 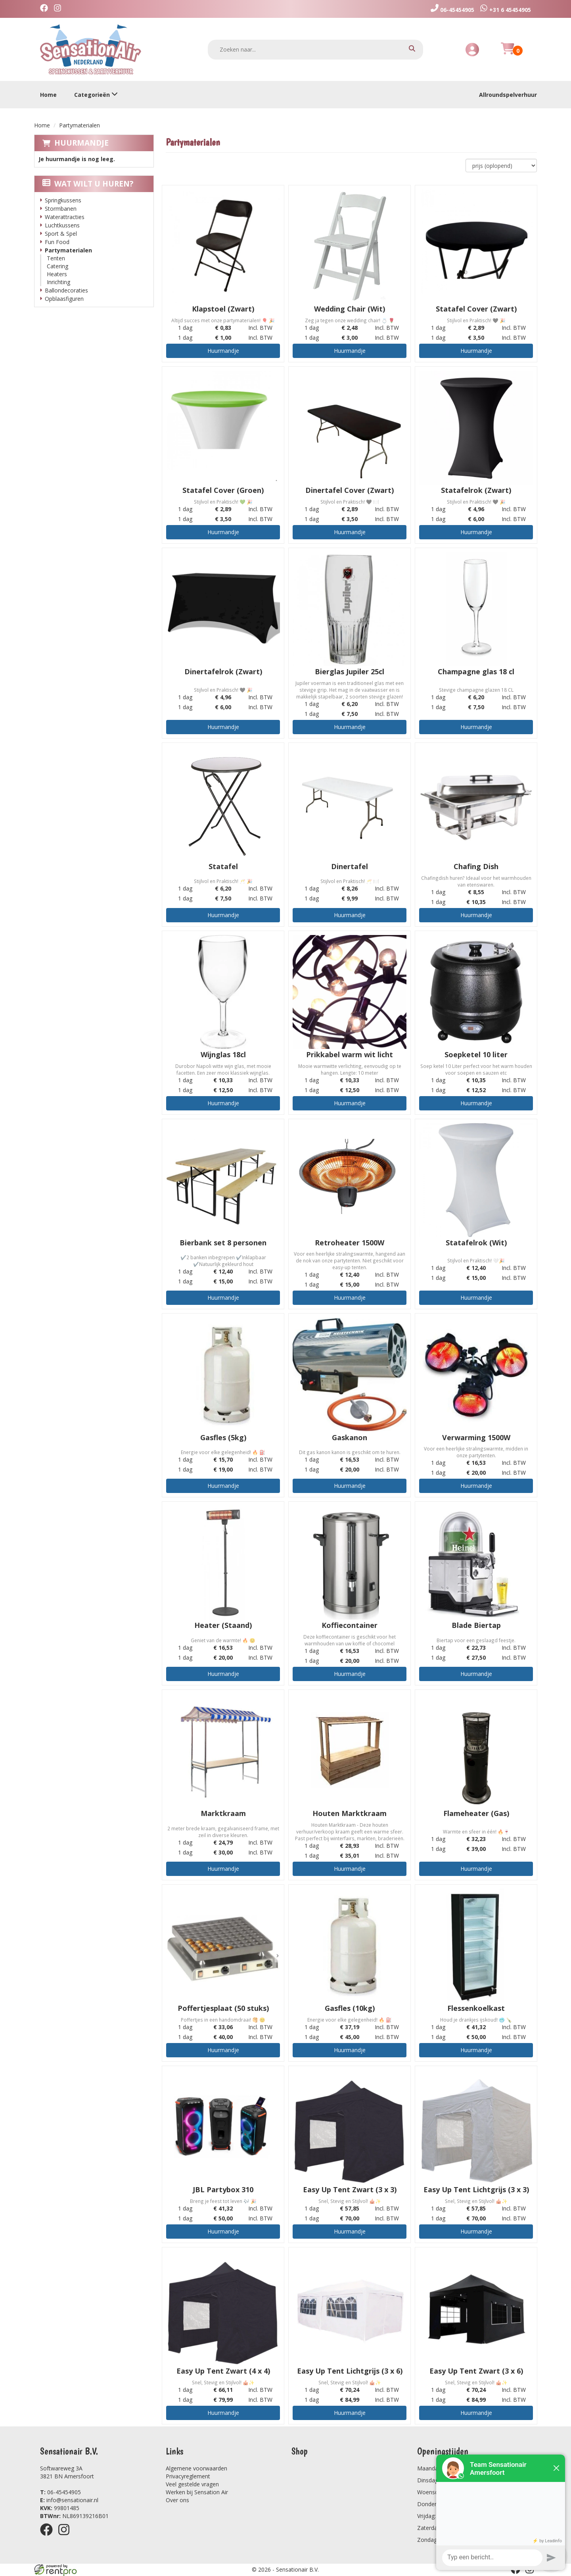 I want to click on Dinertafelrok (Zwart), so click(x=223, y=671).